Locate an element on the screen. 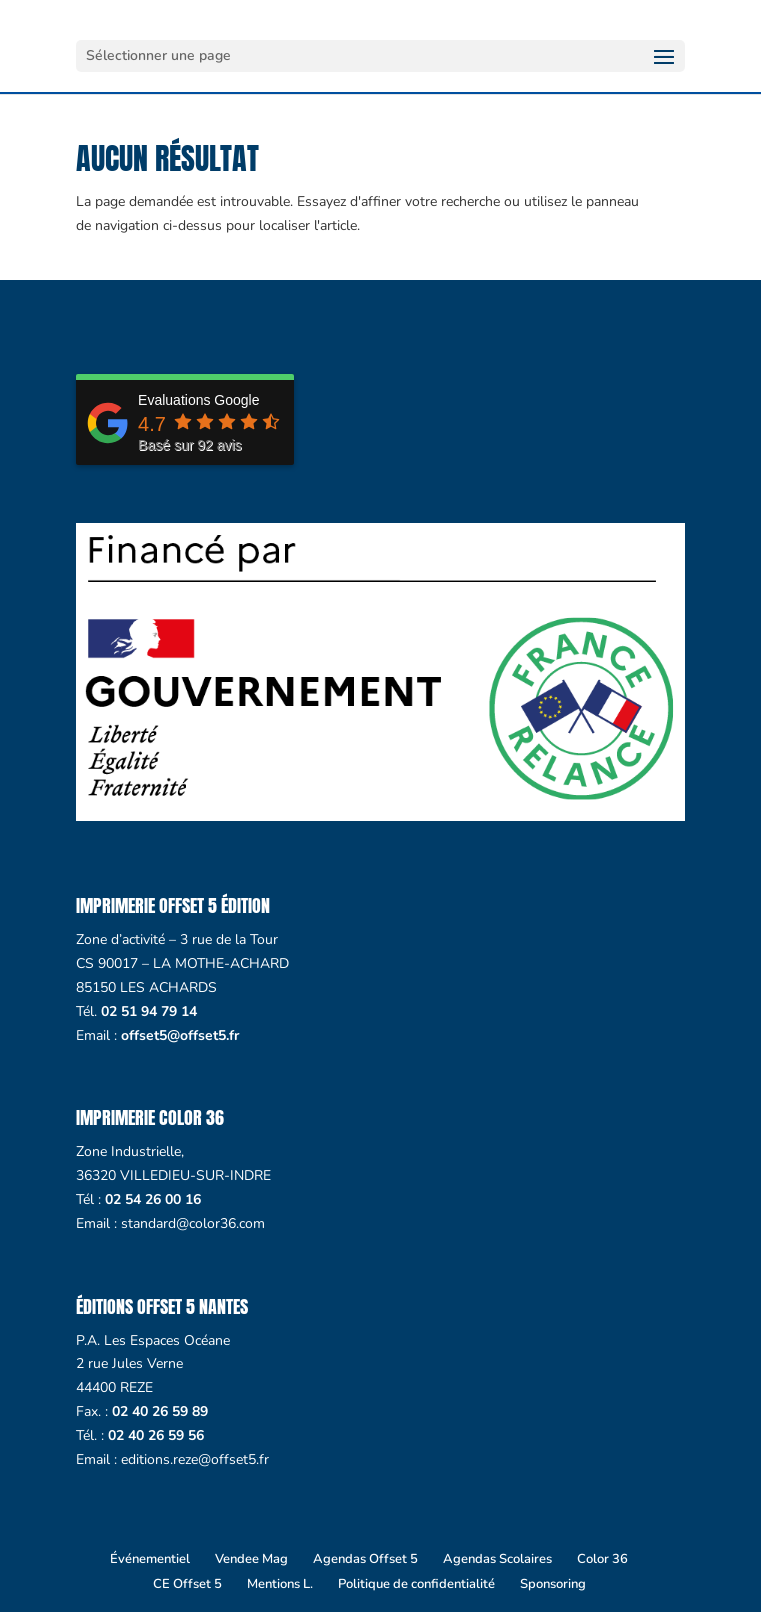 This screenshot has height=1612, width=761. standard@color36.com is located at coordinates (193, 1223).